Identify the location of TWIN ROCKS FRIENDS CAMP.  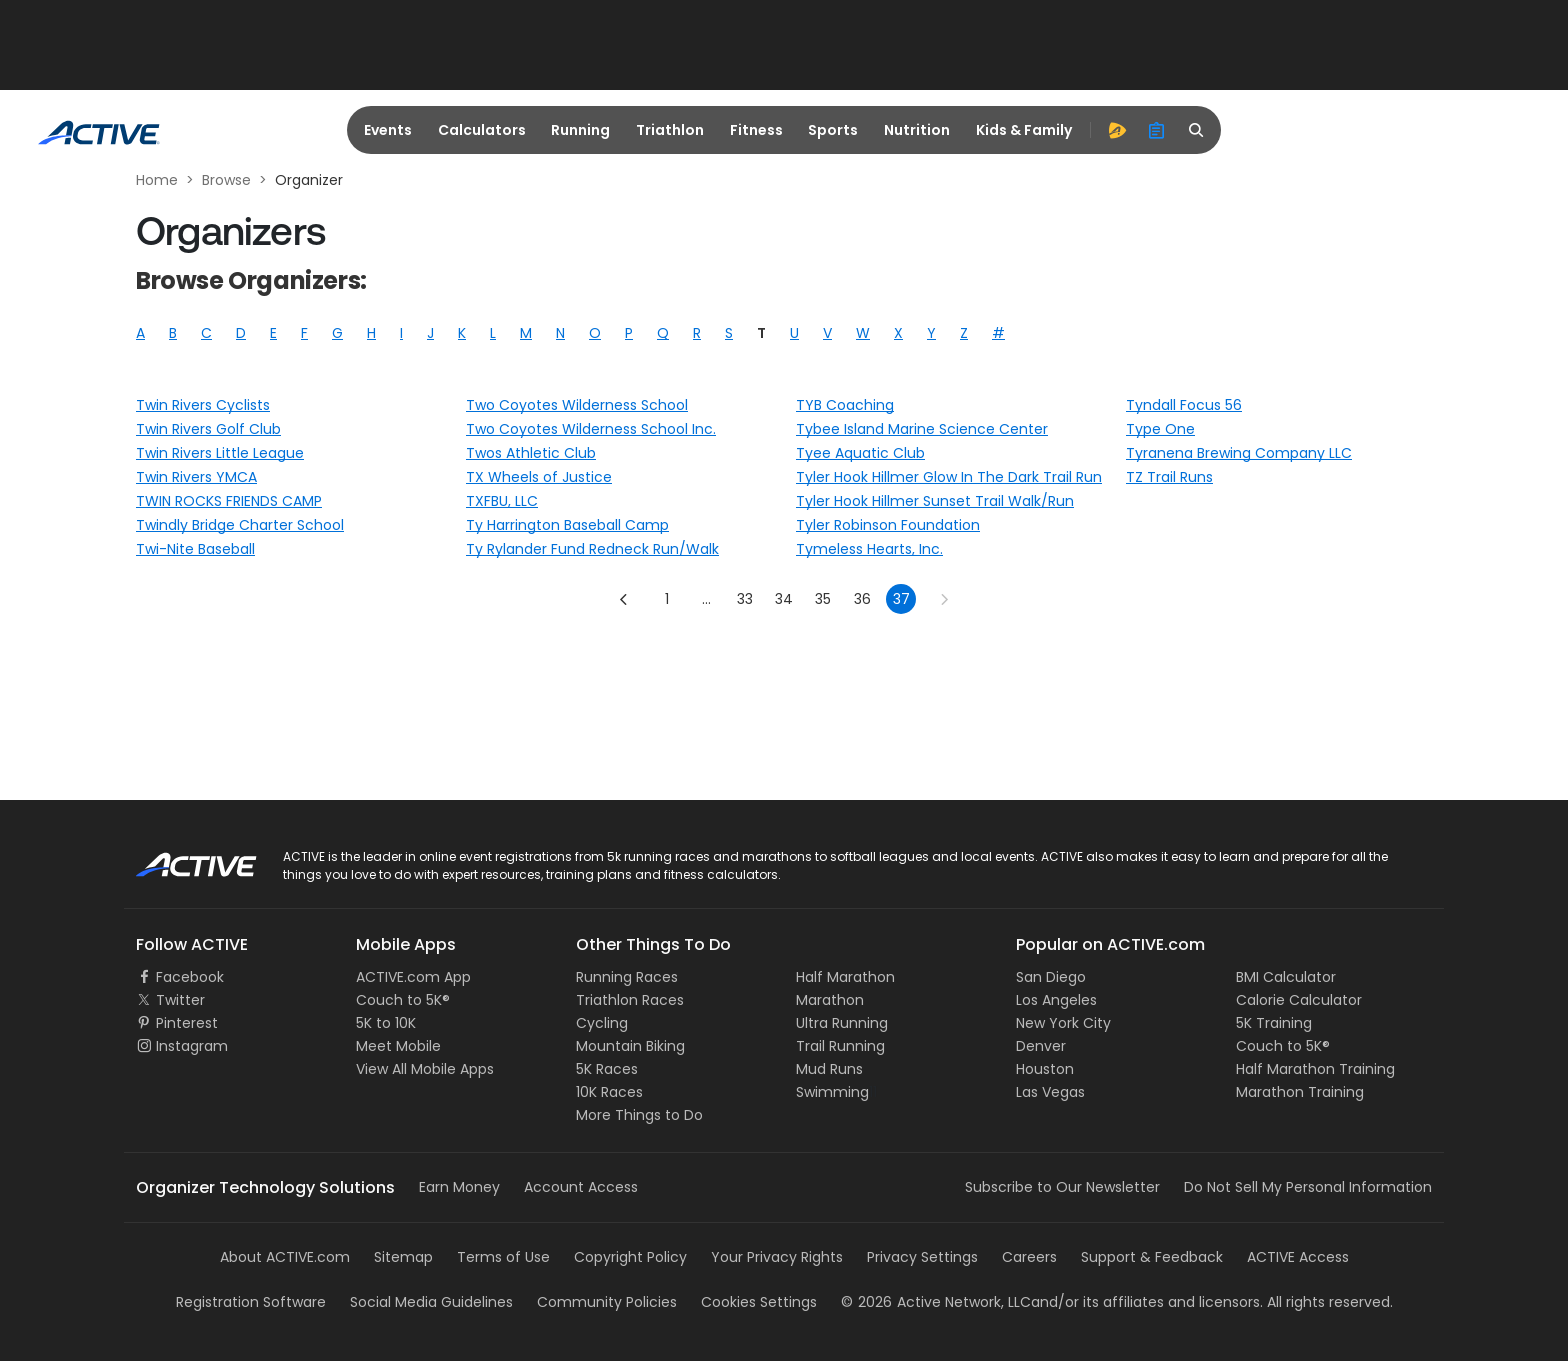
(229, 501).